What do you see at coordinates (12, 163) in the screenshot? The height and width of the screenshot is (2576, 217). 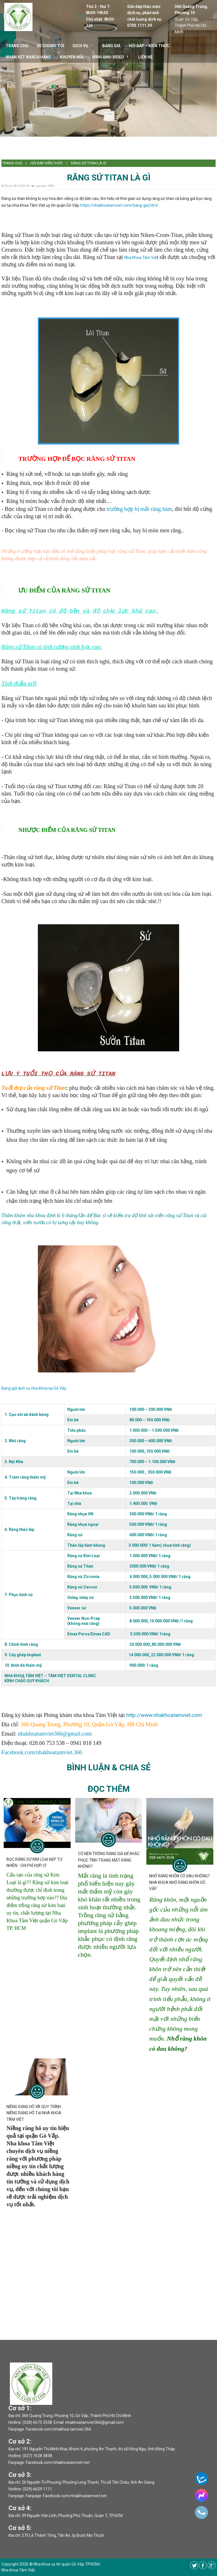 I see `[menuitem]` at bounding box center [12, 163].